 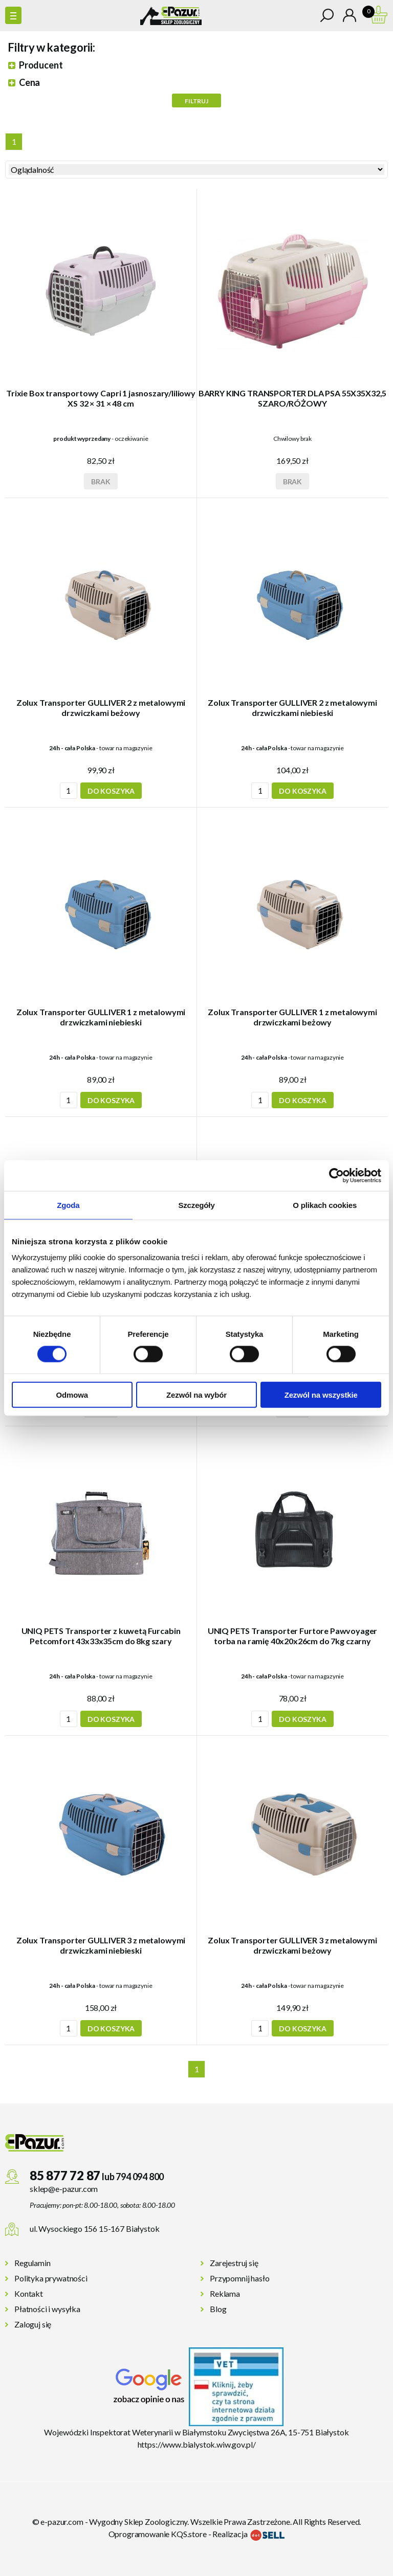 What do you see at coordinates (336, 1175) in the screenshot?
I see `[Cookiebot od Usercentrics - otwiera się w nowym oknie]` at bounding box center [336, 1175].